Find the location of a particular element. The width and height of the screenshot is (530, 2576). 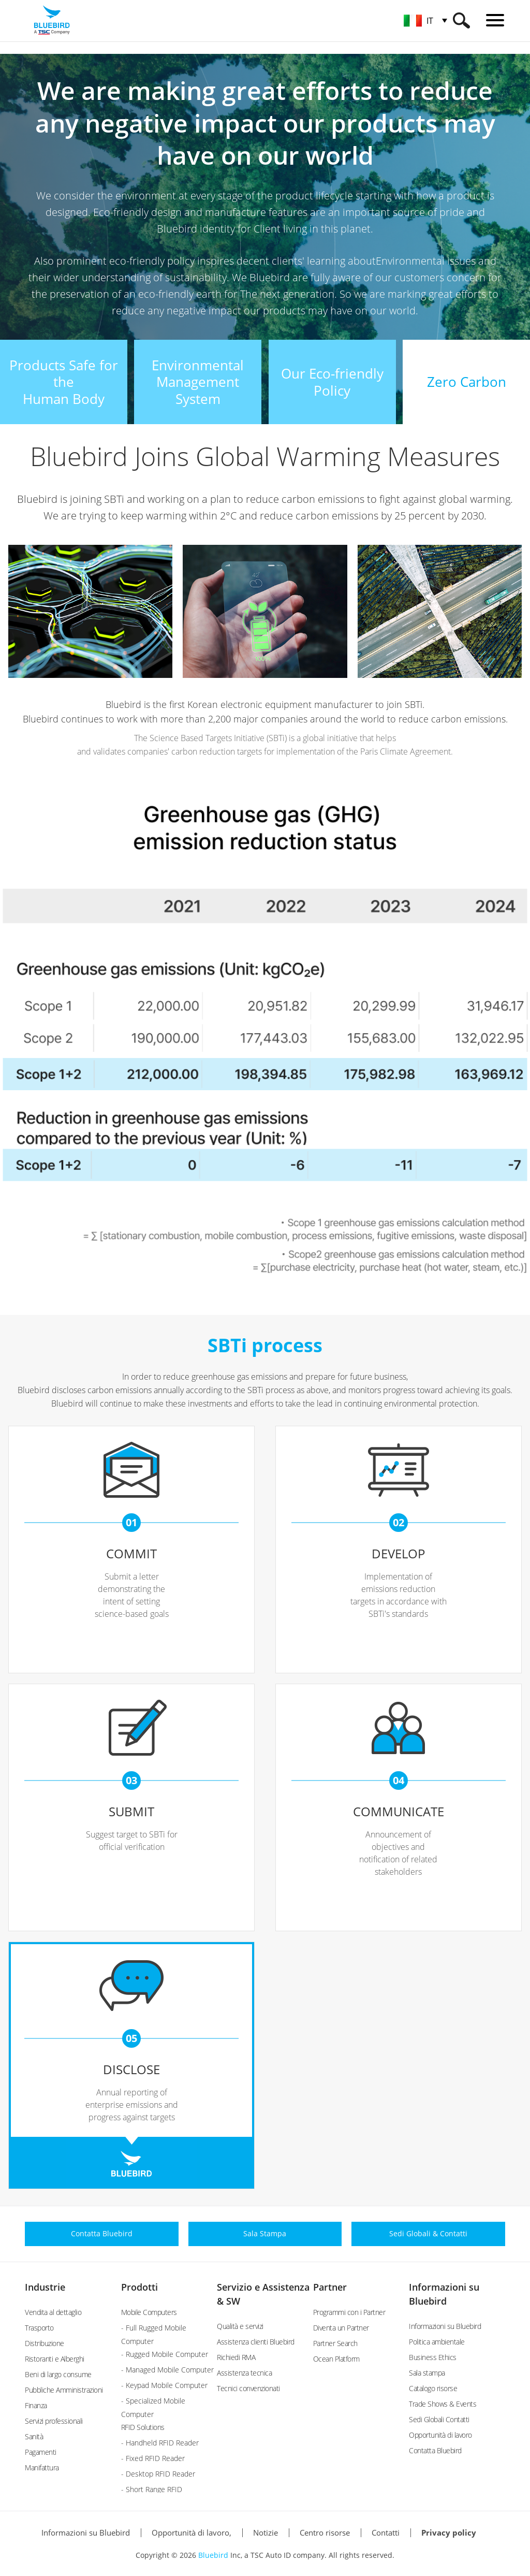

Opportunità di lavoro is located at coordinates (440, 2435).